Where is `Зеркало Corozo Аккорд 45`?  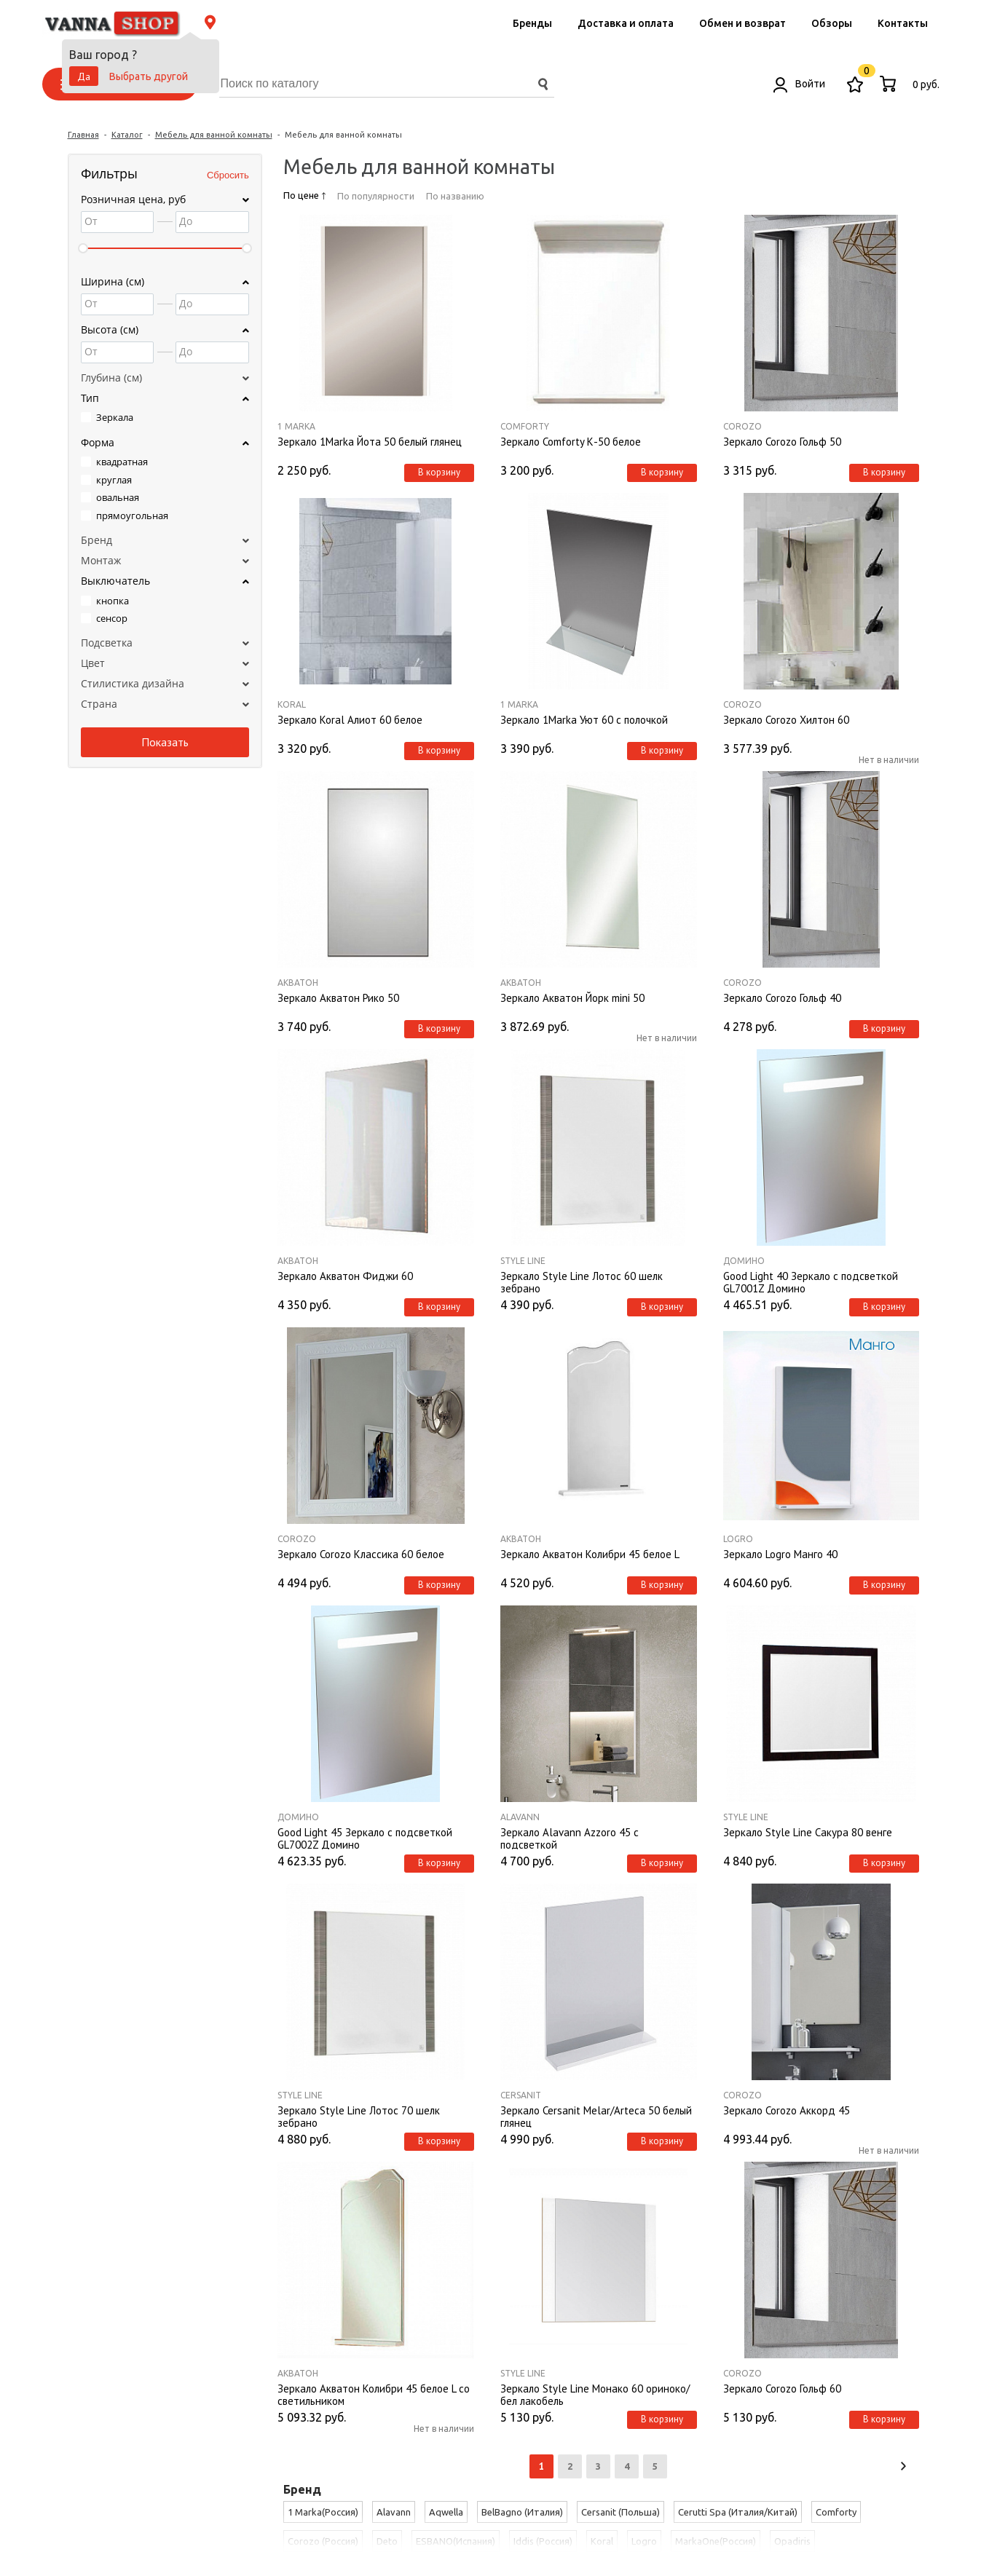 Зеркало Corozo Аккорд 45 is located at coordinates (786, 2110).